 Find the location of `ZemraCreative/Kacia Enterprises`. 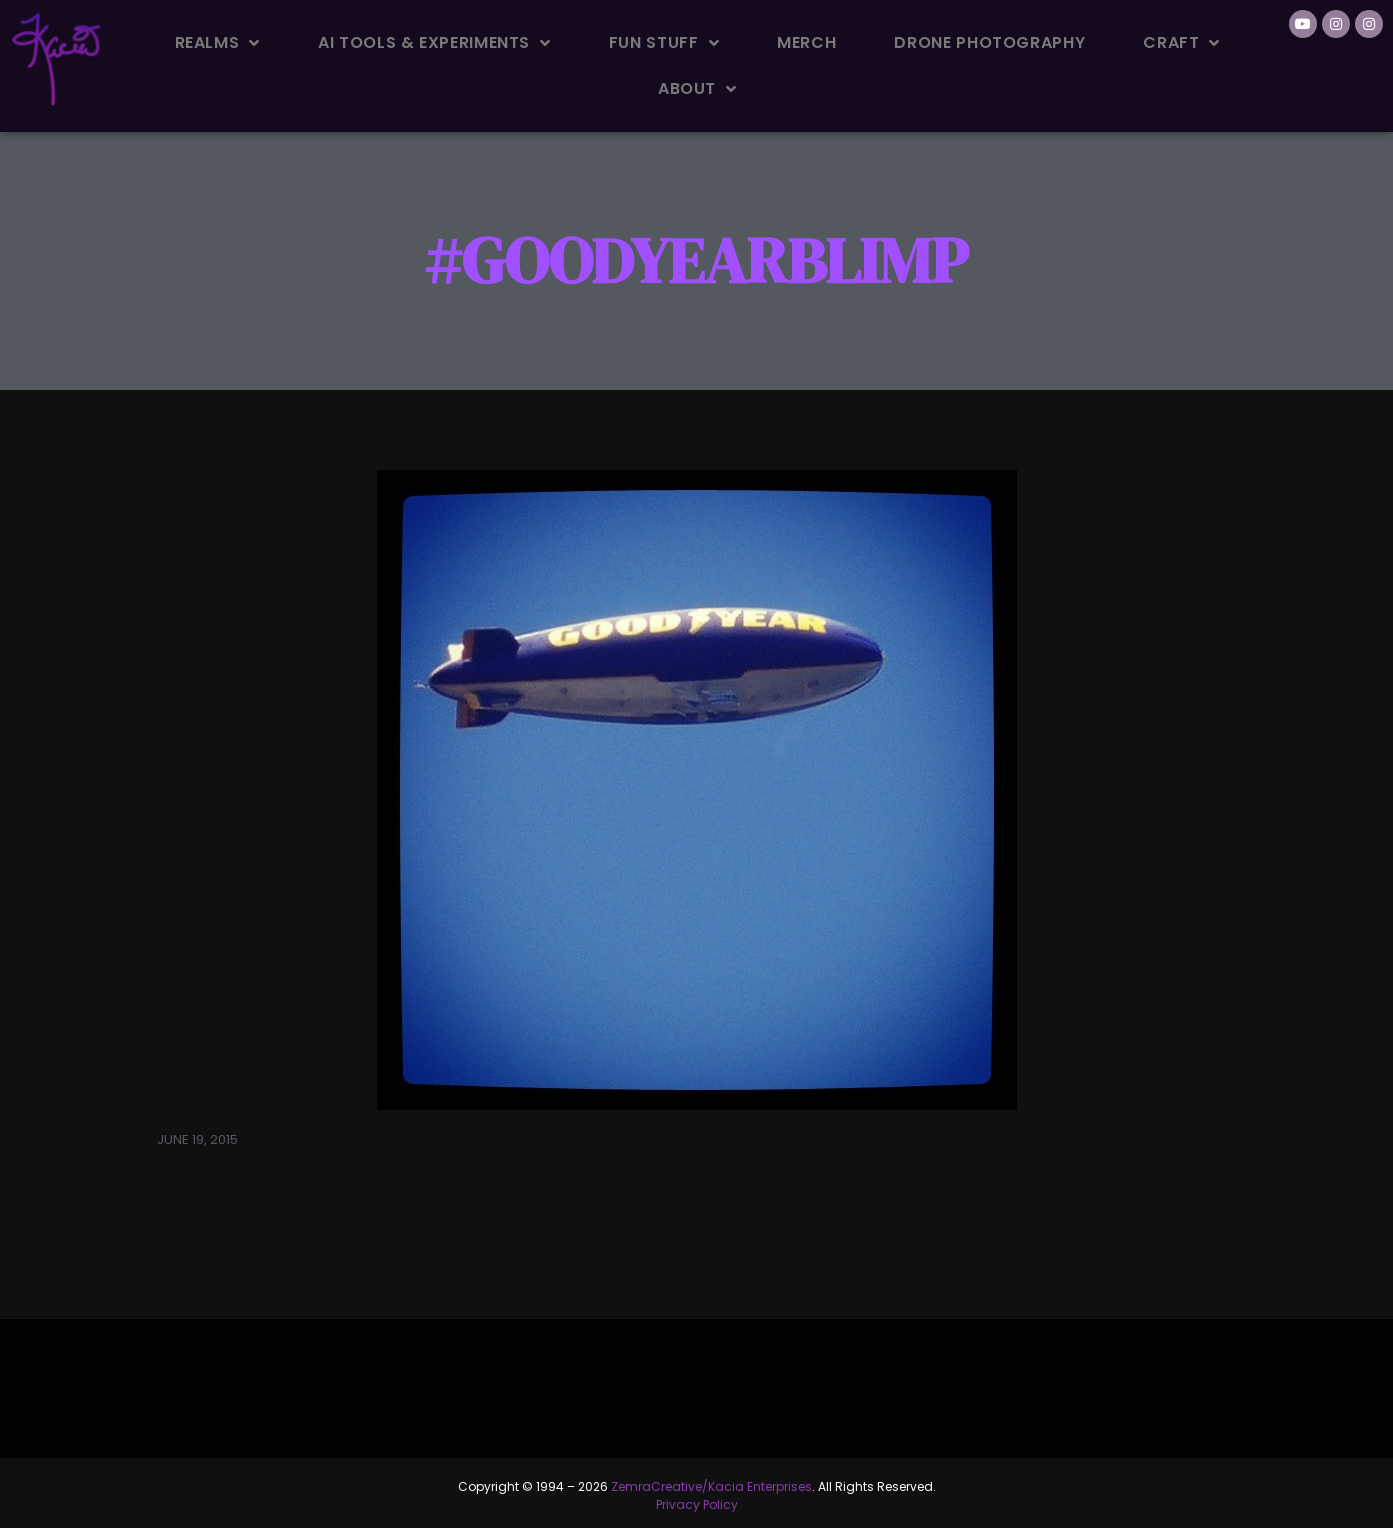

ZemraCreative/Kacia Enterprises is located at coordinates (711, 1486).